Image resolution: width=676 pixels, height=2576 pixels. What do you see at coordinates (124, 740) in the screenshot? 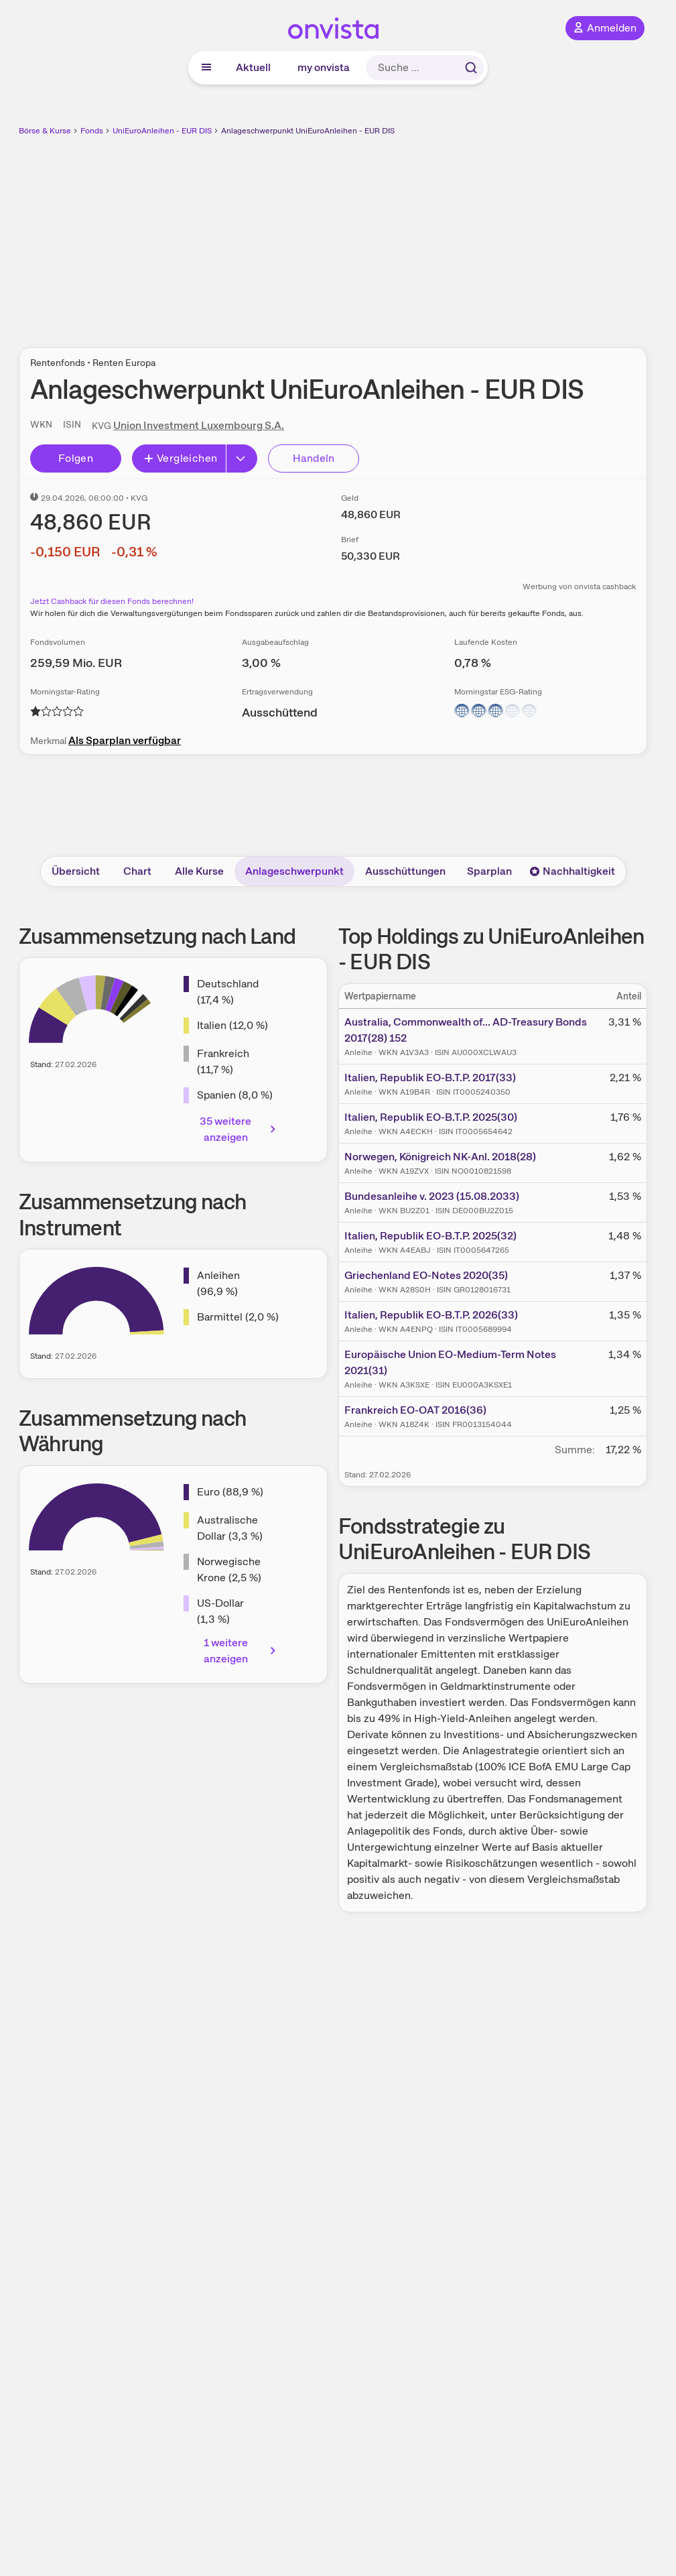
I see `Als Sparplan verfügbar` at bounding box center [124, 740].